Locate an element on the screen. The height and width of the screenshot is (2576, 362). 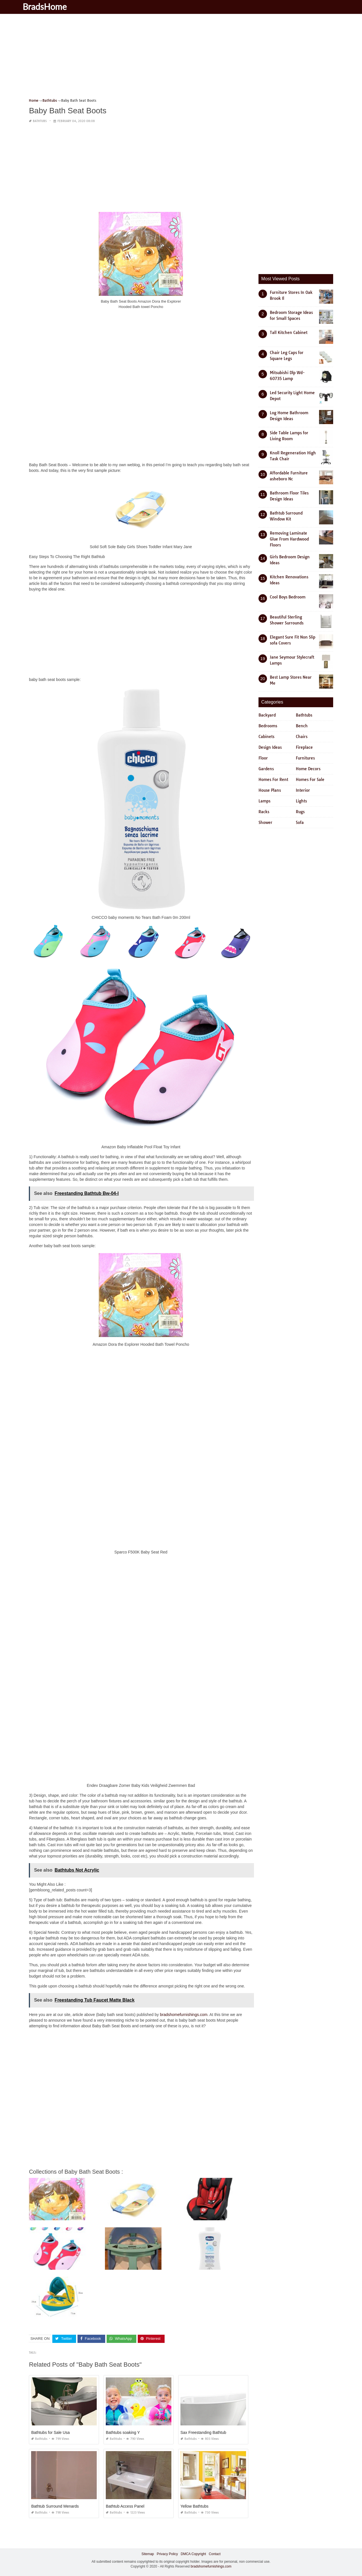
Removing Laminate Glue From Hardwood Floors is located at coordinates (289, 539).